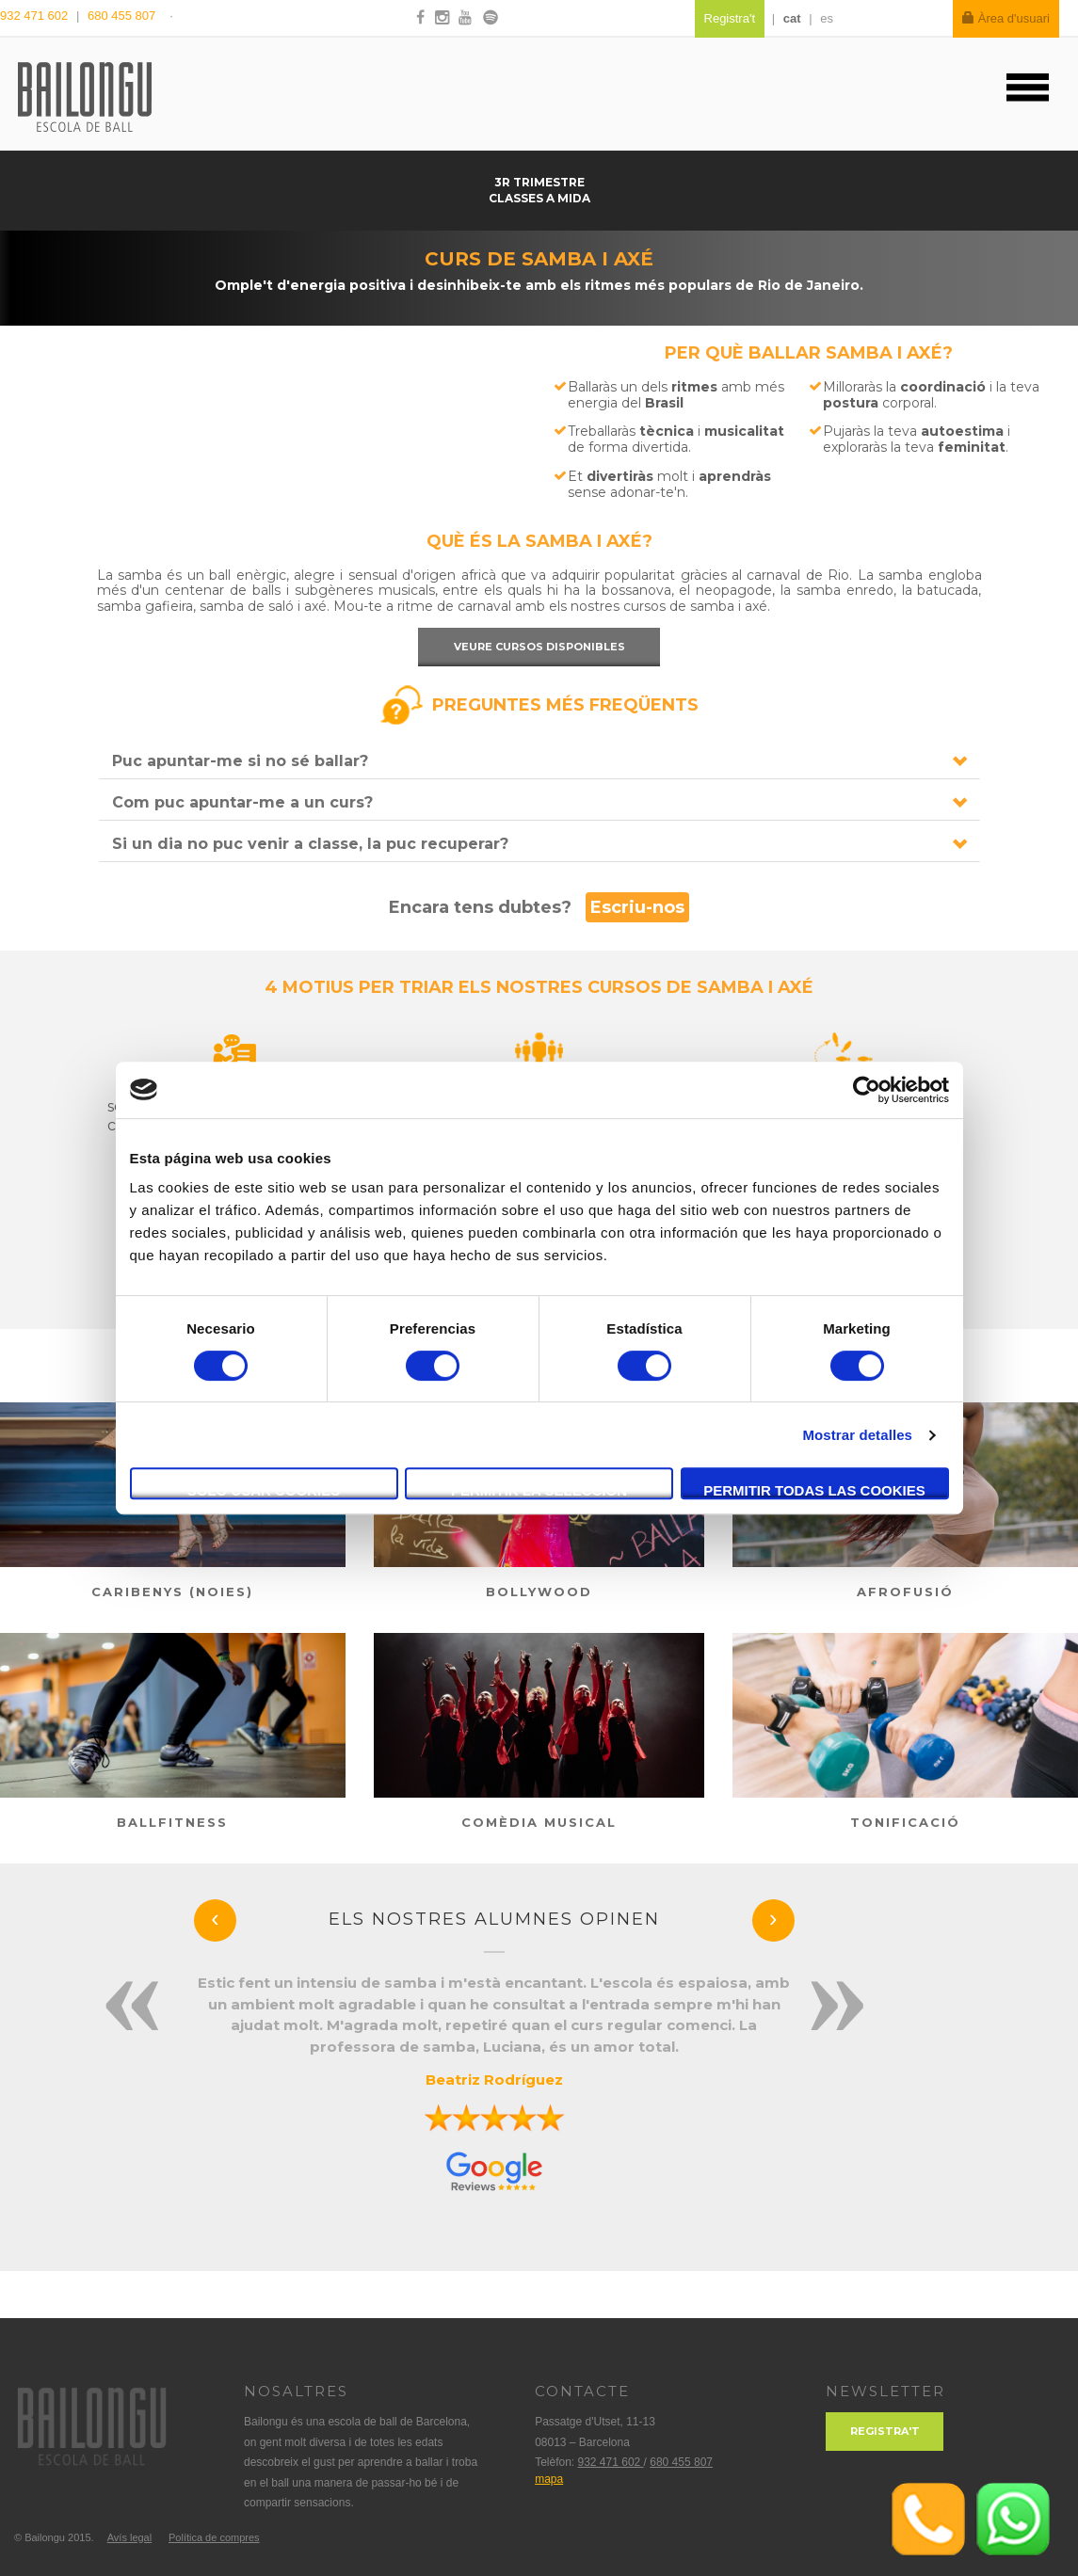 This screenshot has width=1078, height=2576. Describe the element at coordinates (857, 1435) in the screenshot. I see `Mostrar detalles` at that location.